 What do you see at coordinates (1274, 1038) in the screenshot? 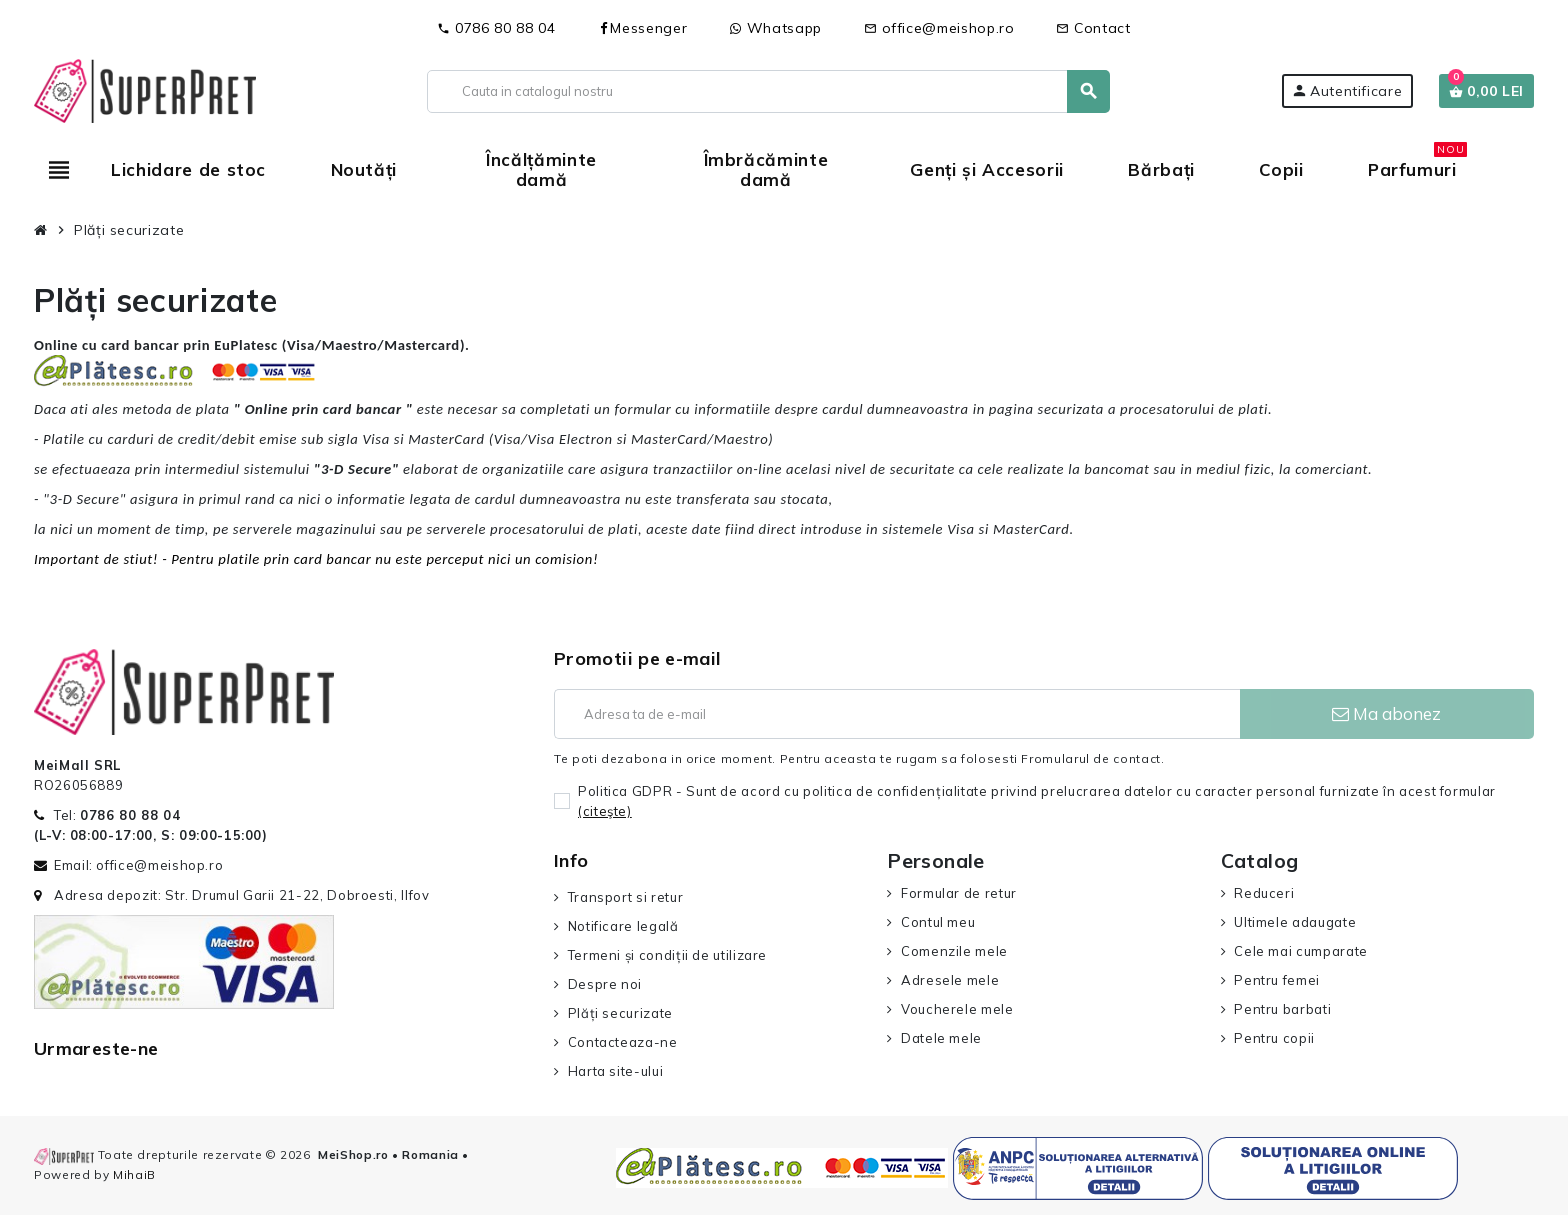
I see `Pentru copii` at bounding box center [1274, 1038].